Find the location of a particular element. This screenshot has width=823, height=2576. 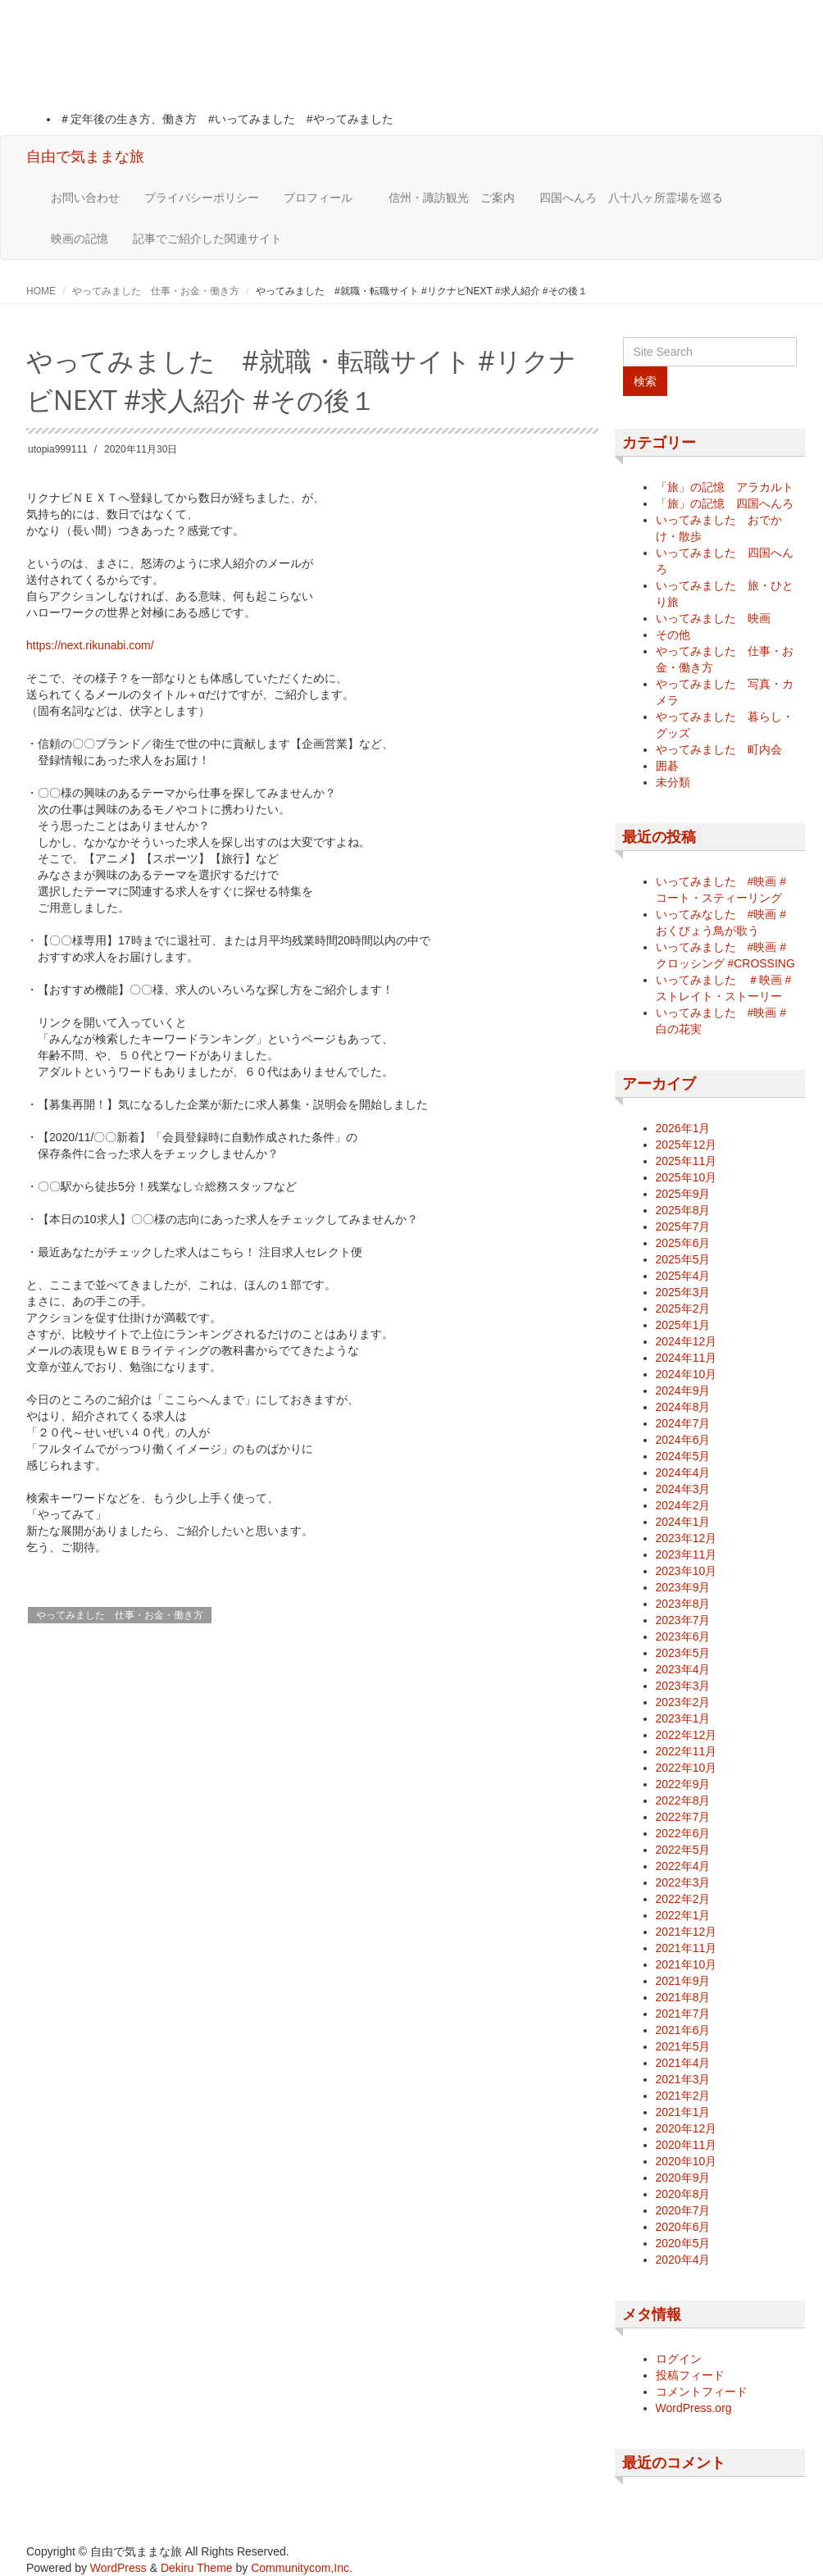

2022年12月 is located at coordinates (686, 1734).